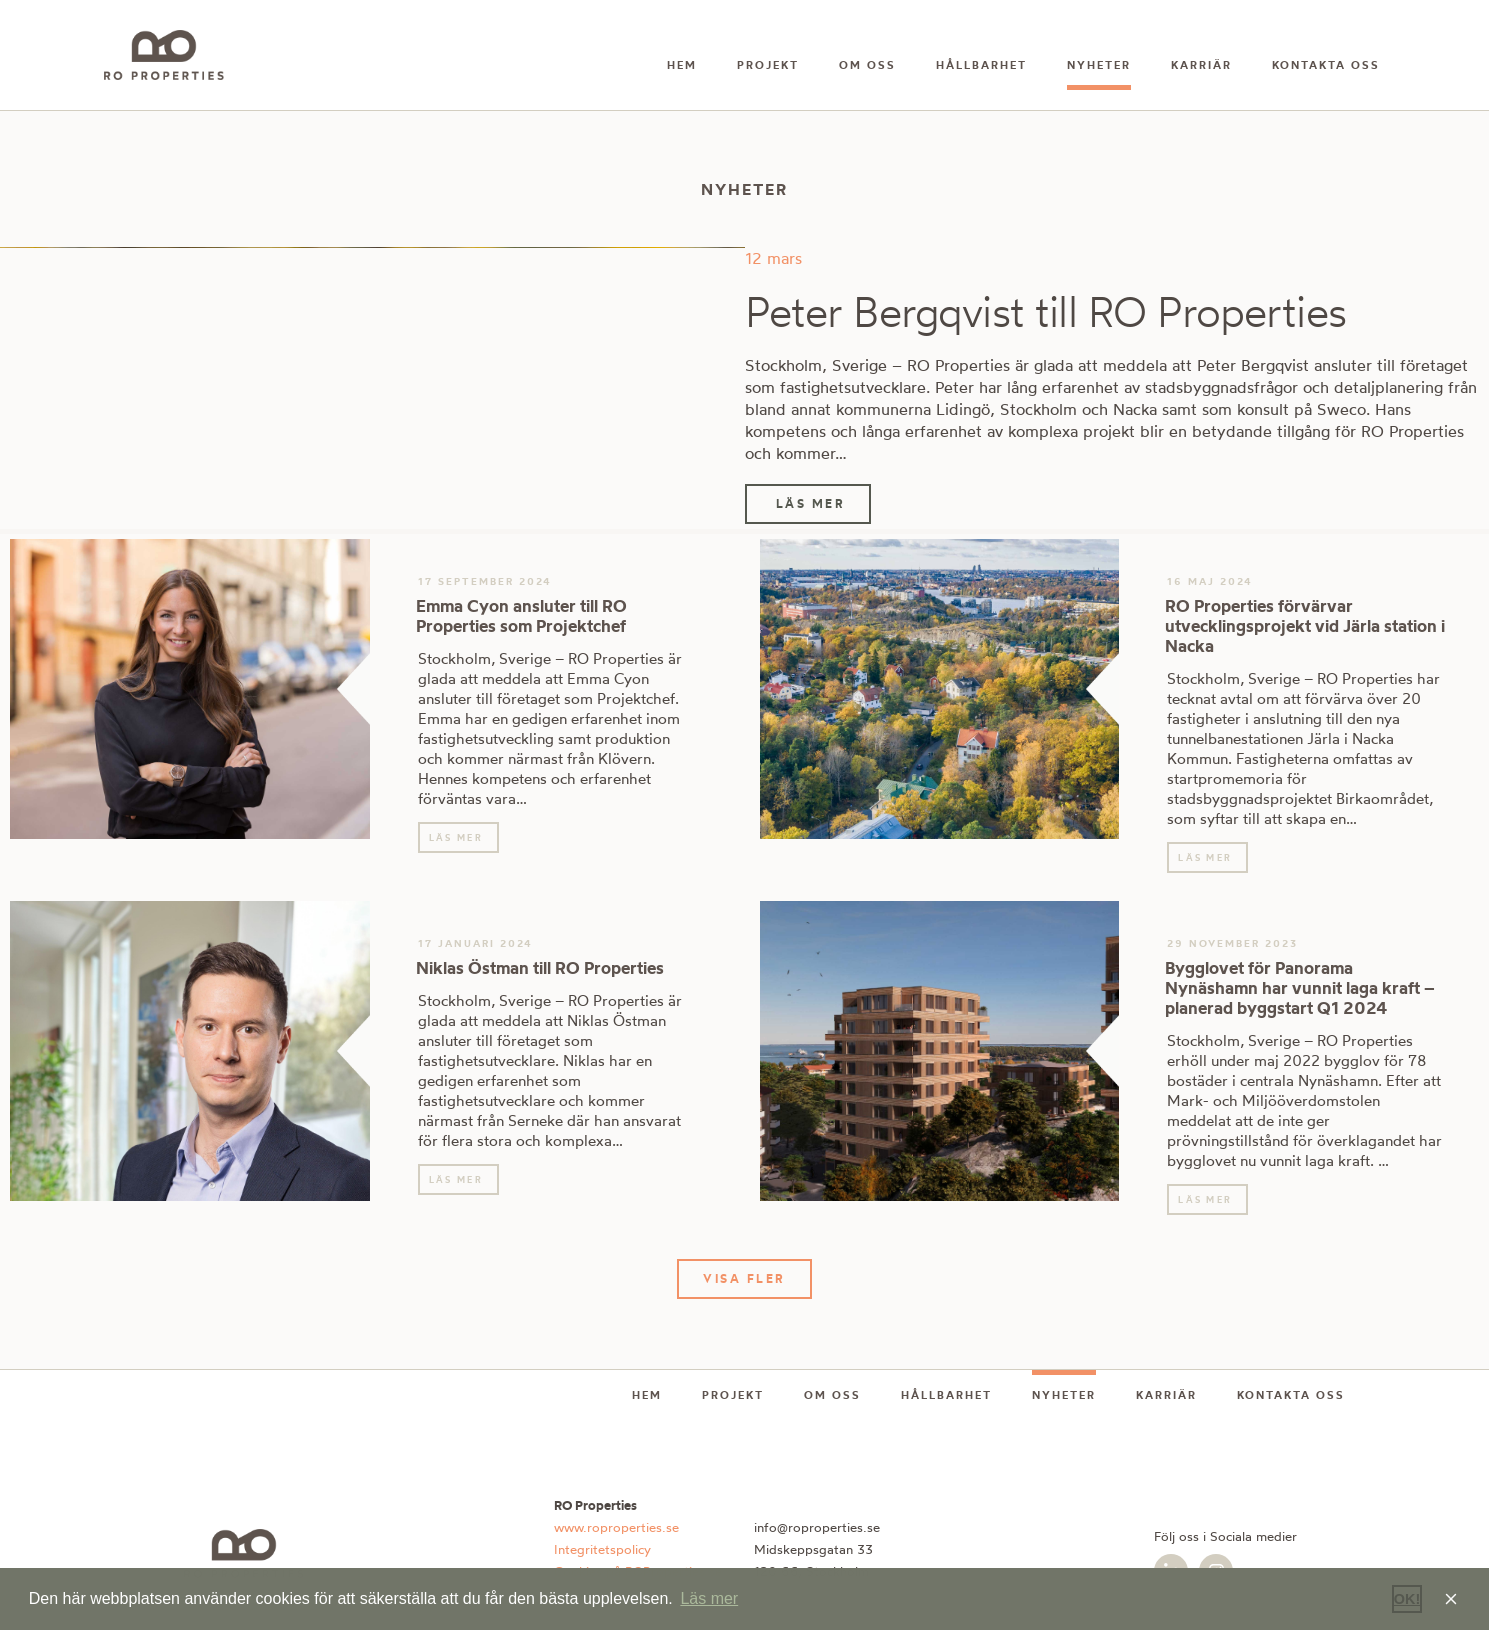 This screenshot has width=1489, height=1630. Describe the element at coordinates (1300, 987) in the screenshot. I see `Bygglovet för Panorama Nynäshamn har vunnit laga kraft – planerad byggstart Q1 2024` at that location.